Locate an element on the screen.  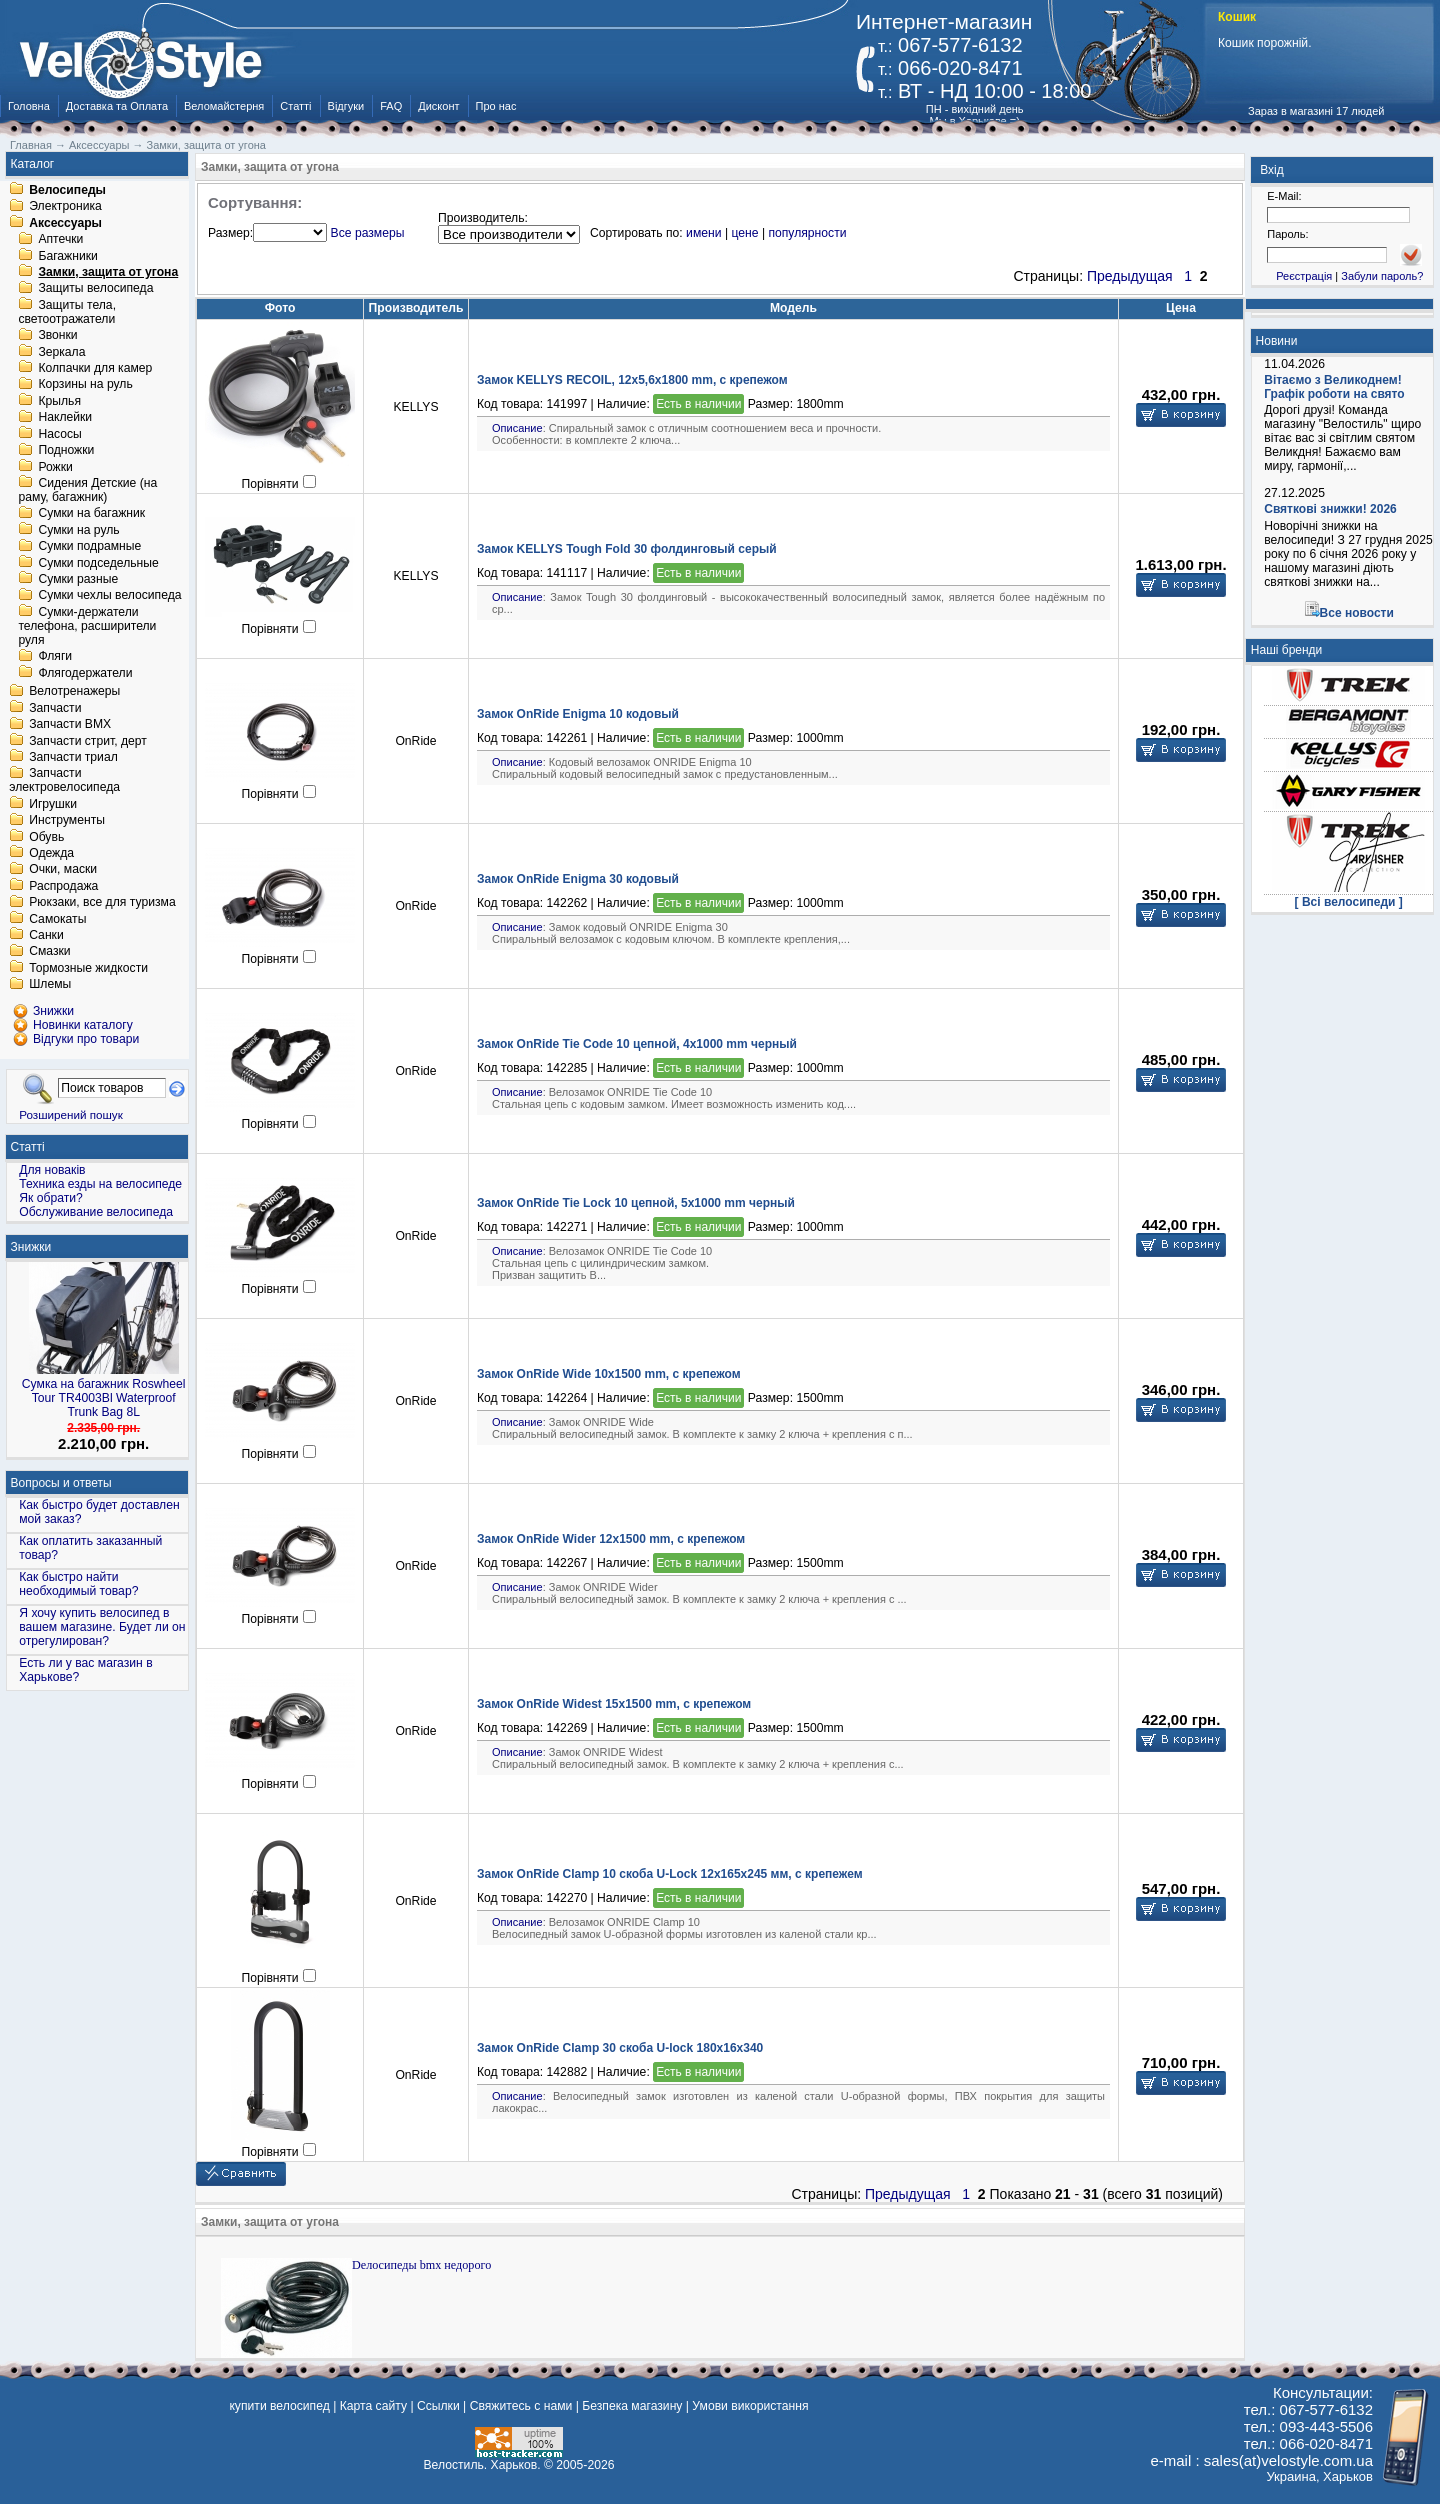
Замок OnRide Сlamp 10 скоба U-Lock 12x165x245 мм, с крепежем is located at coordinates (670, 1874).